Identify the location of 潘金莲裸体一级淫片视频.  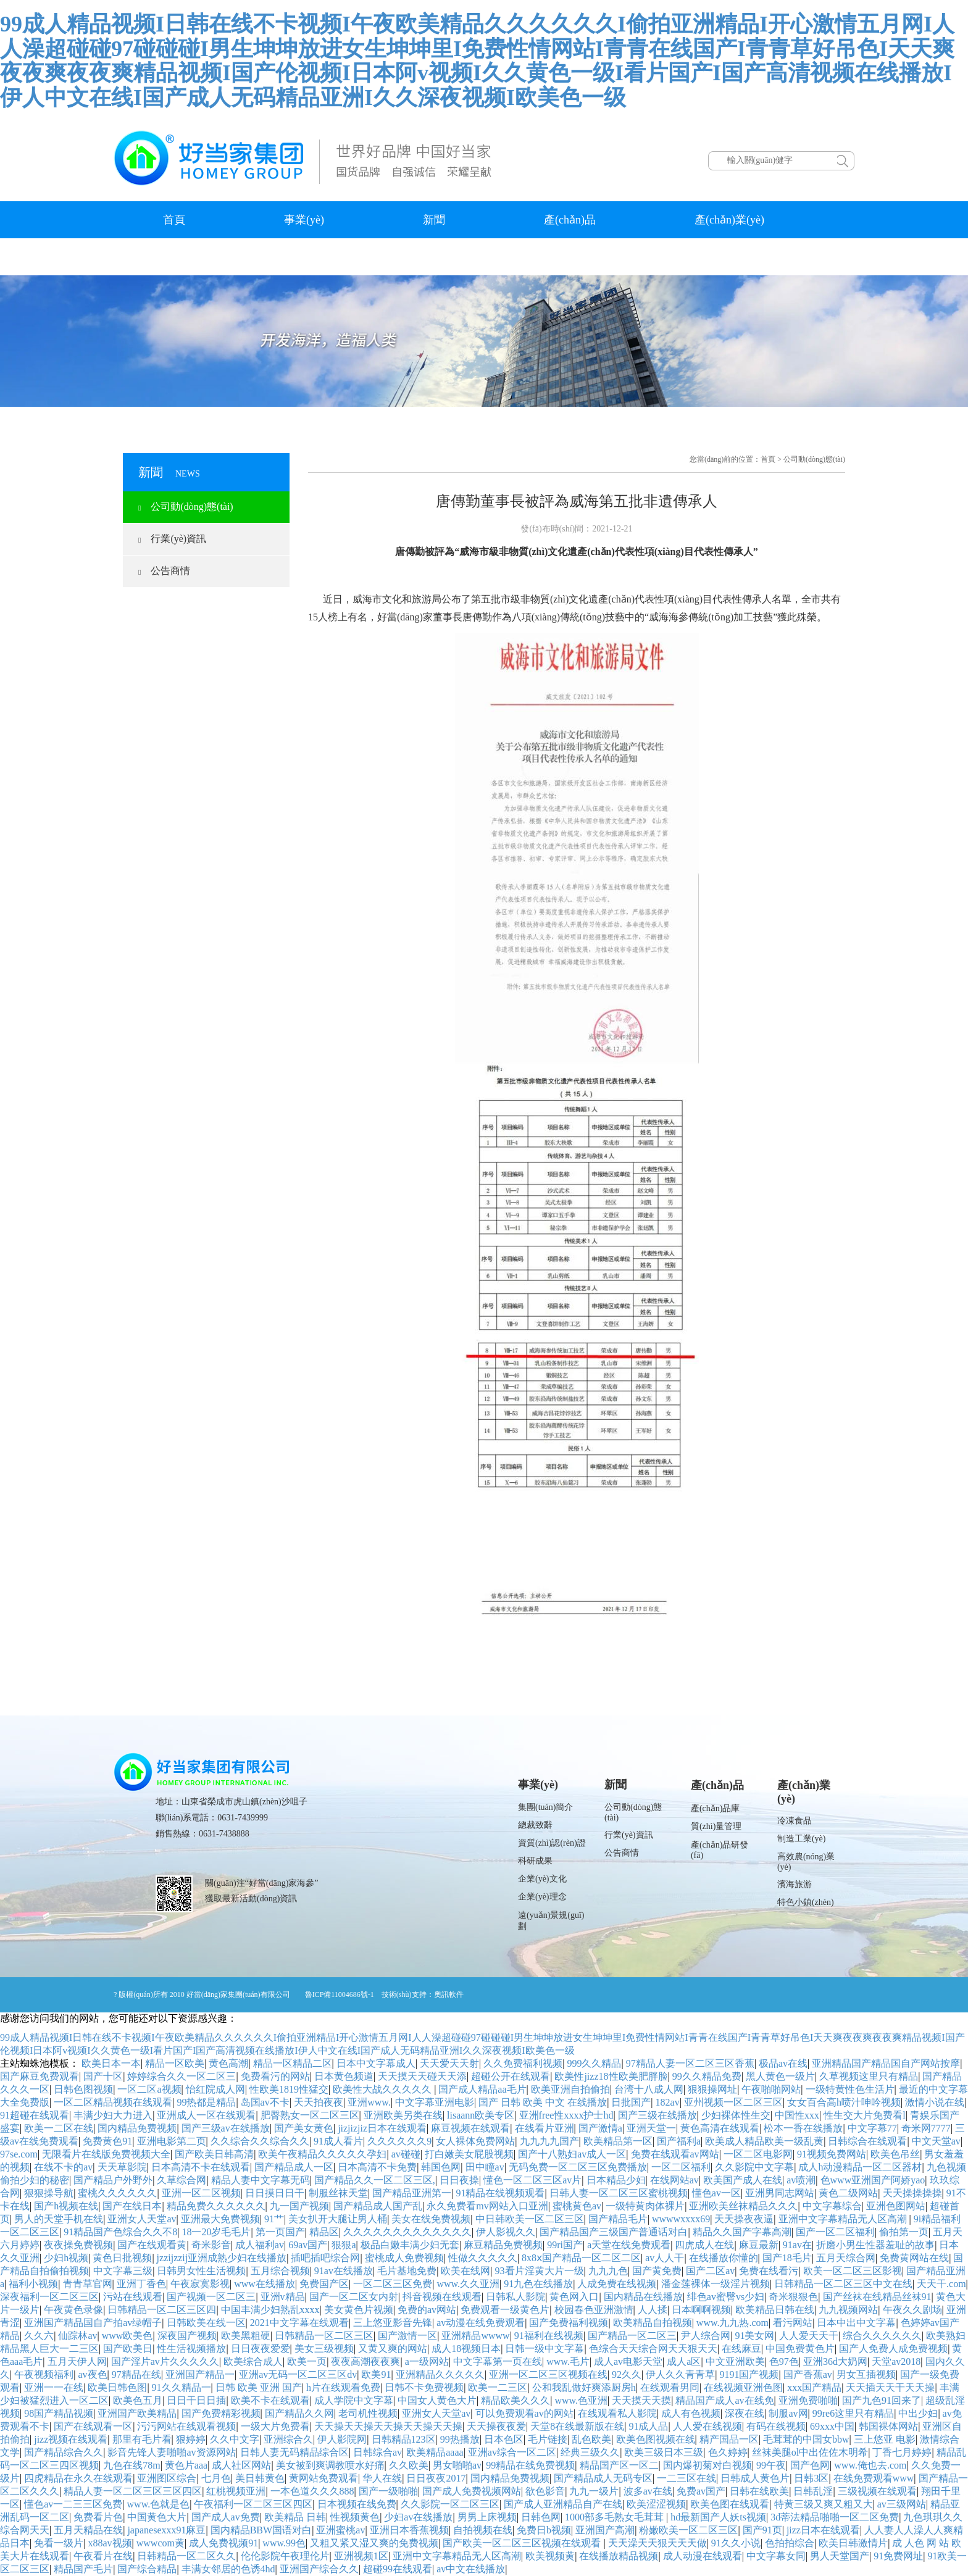
(715, 2283).